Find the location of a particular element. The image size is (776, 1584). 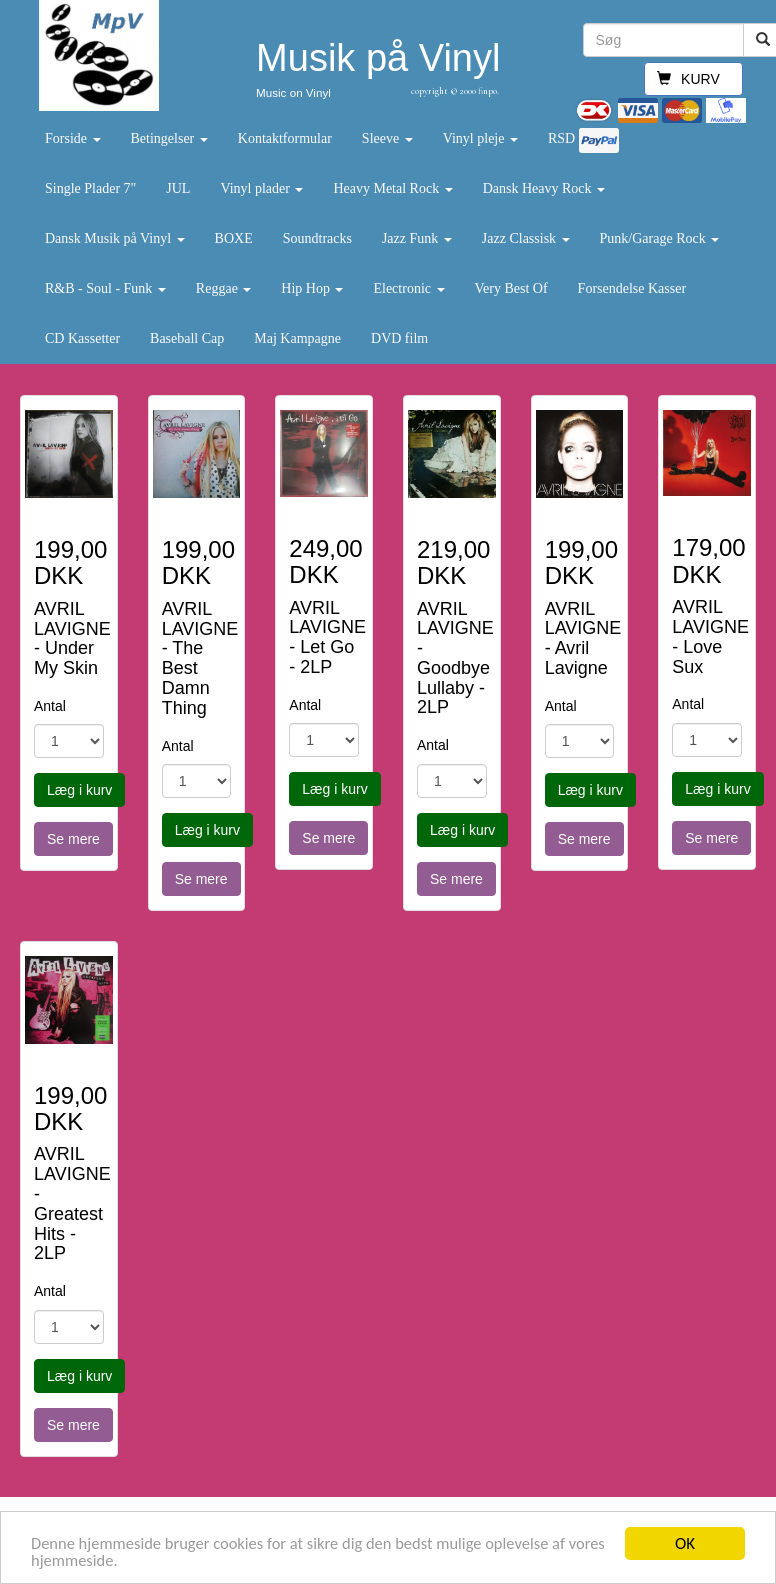

Reggae is located at coordinates (223, 288).